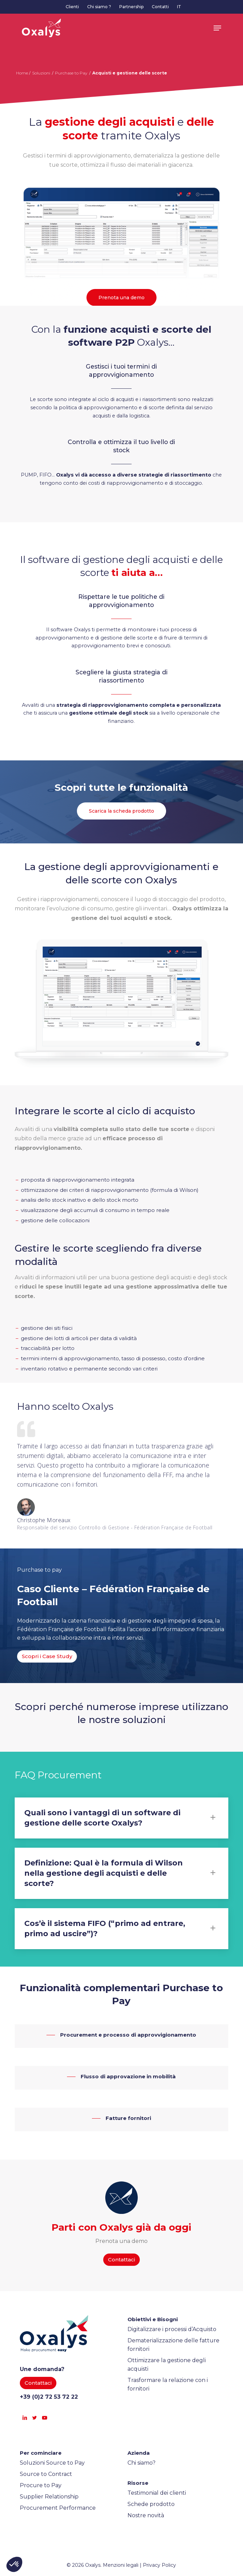 This screenshot has height=2576, width=243. Describe the element at coordinates (22, 72) in the screenshot. I see `Home` at that location.